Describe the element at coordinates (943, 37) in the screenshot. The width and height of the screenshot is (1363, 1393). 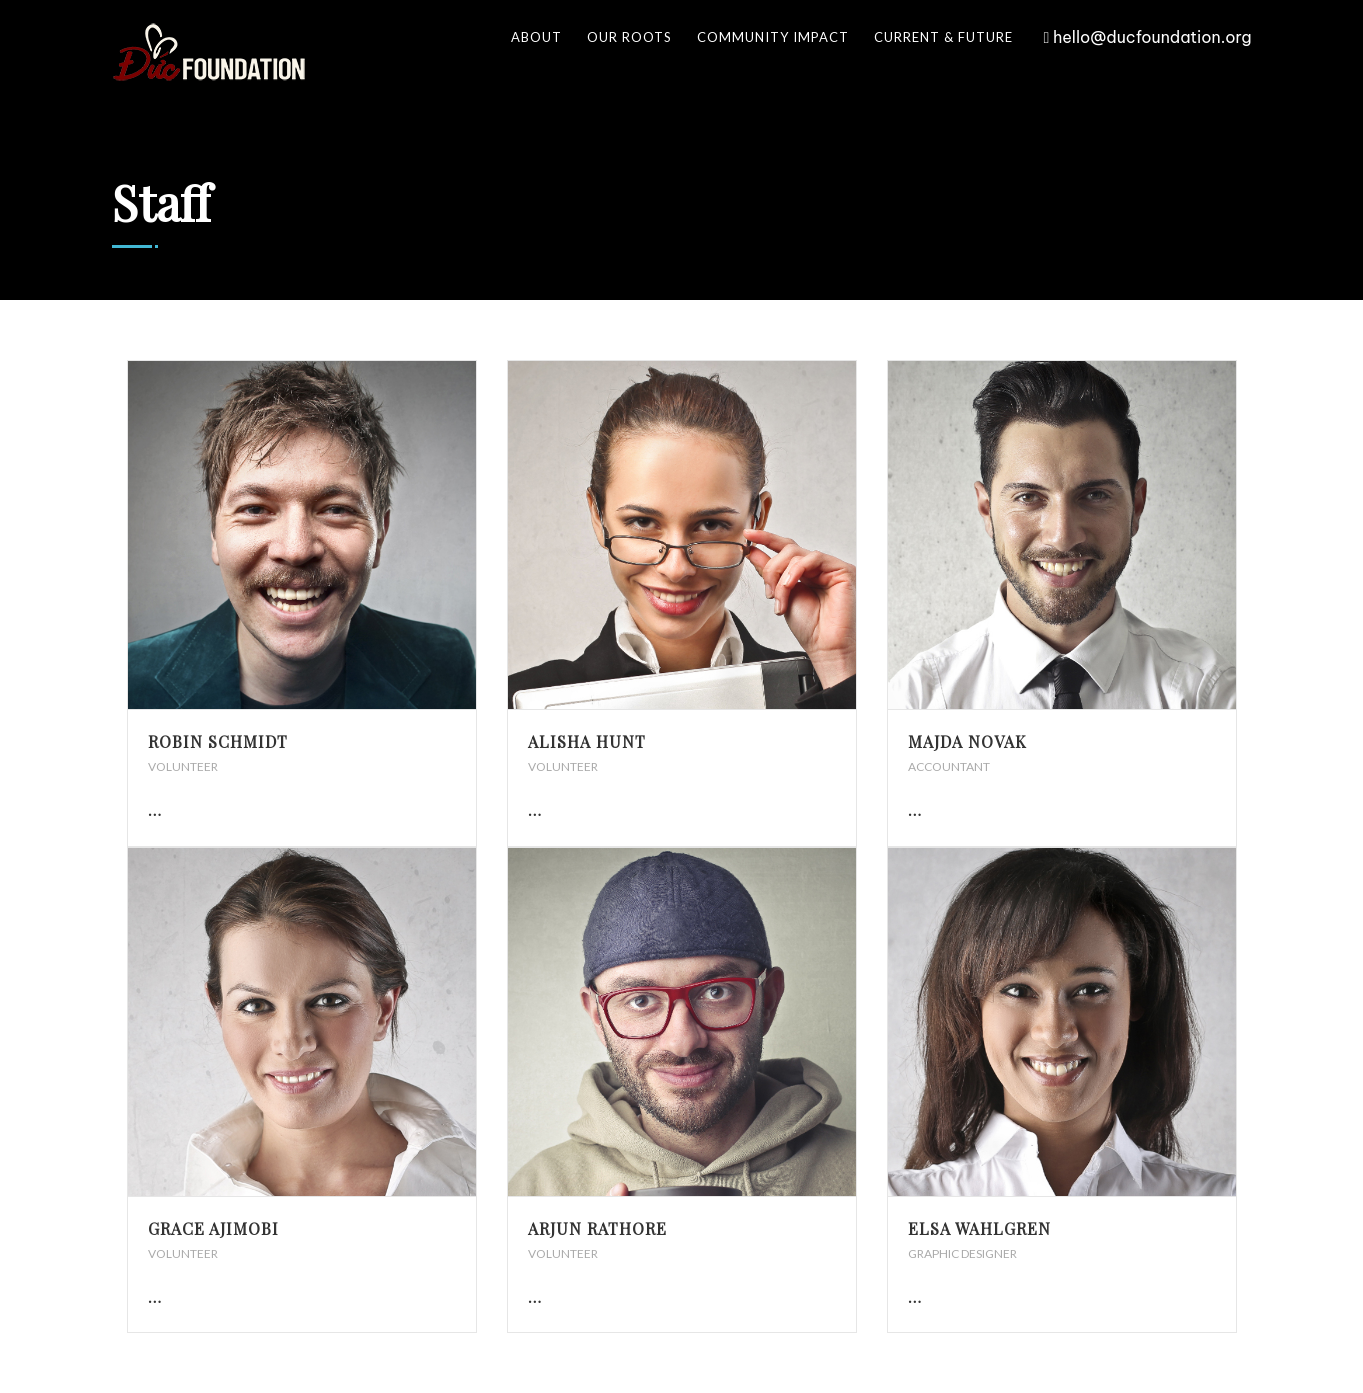
I see `Current & Future` at that location.